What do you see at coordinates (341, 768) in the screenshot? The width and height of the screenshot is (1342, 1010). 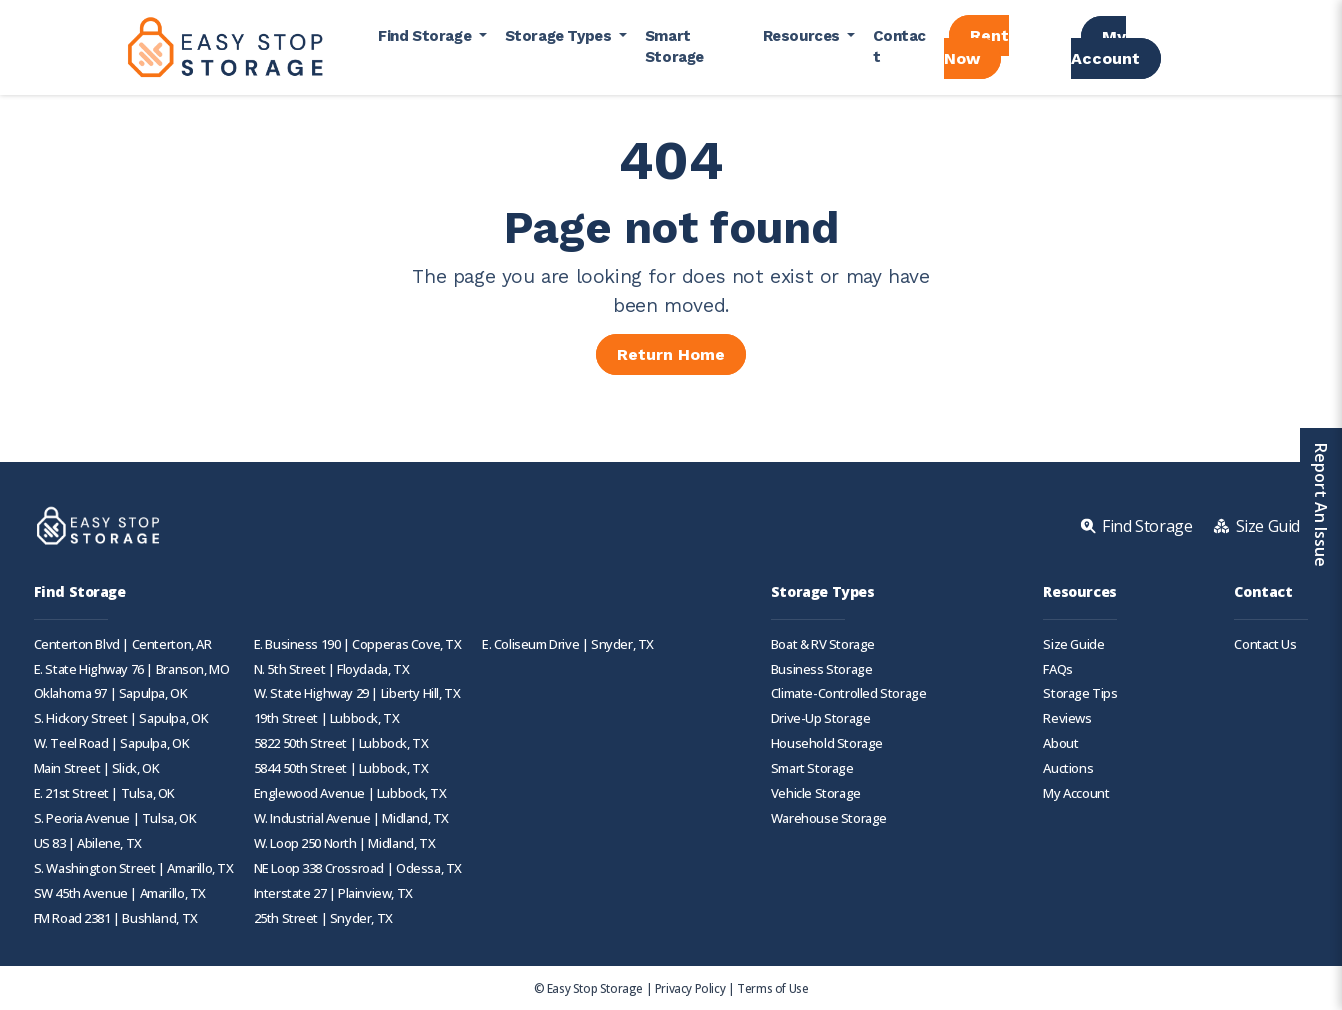 I see `5844 50th Street | Lubbock, TX` at bounding box center [341, 768].